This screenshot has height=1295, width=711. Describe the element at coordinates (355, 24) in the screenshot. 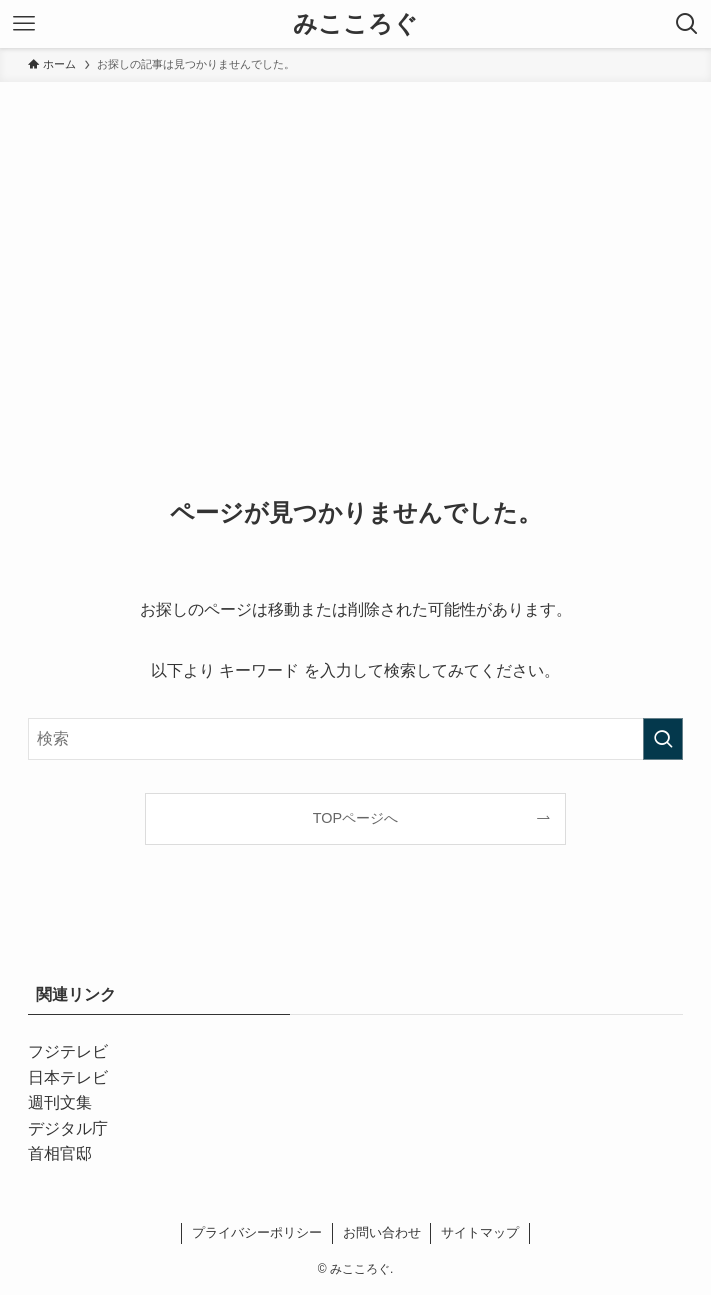

I see `みこころぐ` at that location.